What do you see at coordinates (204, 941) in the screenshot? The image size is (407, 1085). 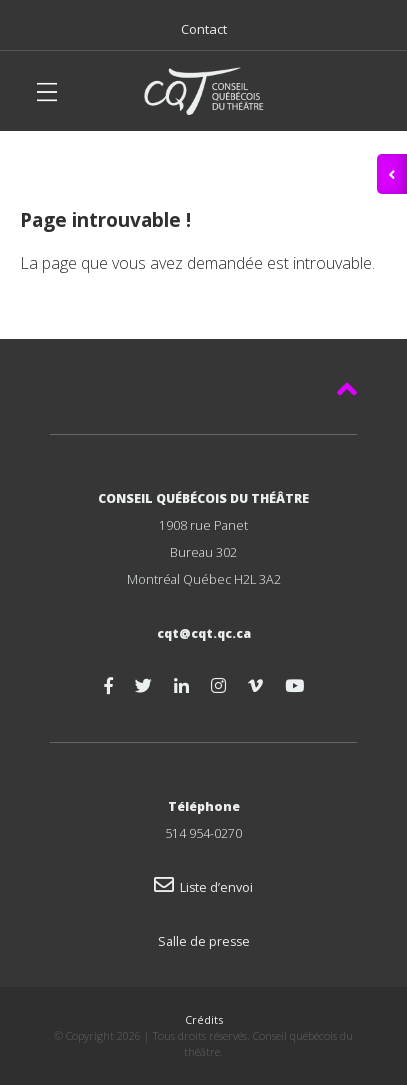 I see `Salle de presse` at bounding box center [204, 941].